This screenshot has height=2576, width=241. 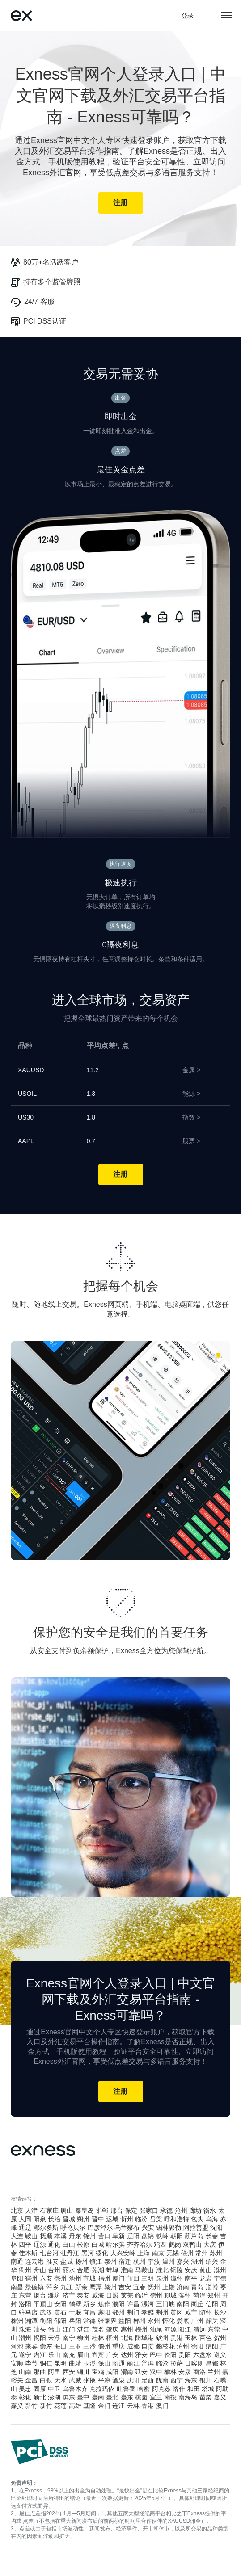 I want to click on 兰州, so click(x=213, y=2371).